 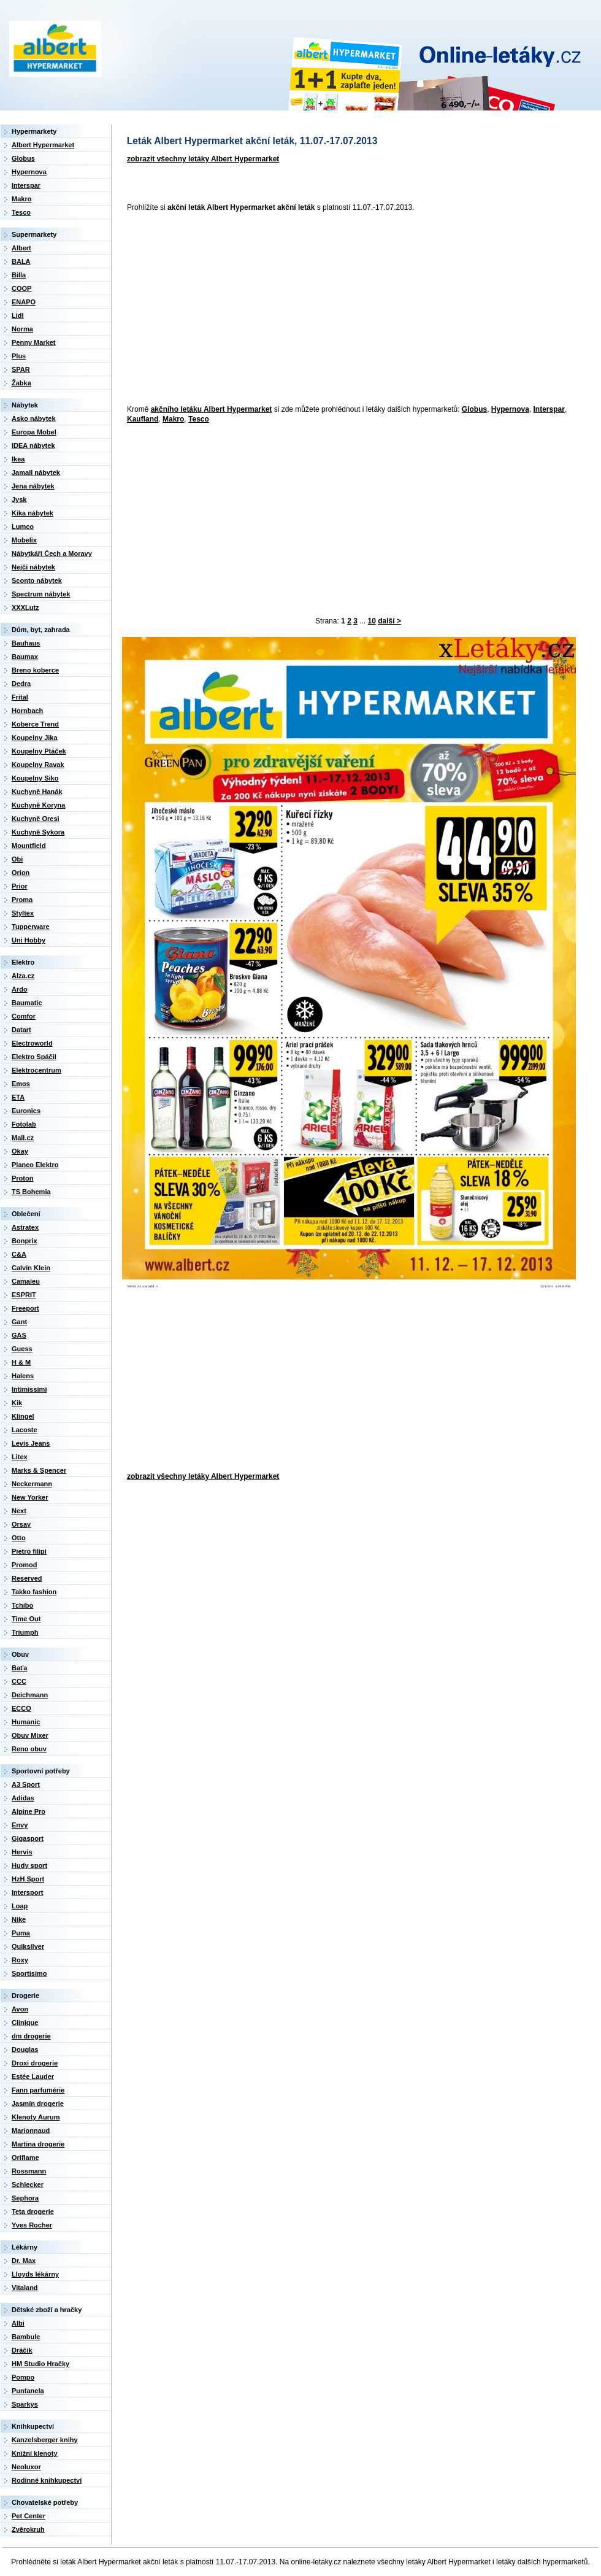 What do you see at coordinates (244, 309) in the screenshot?
I see `[Advertisement]` at bounding box center [244, 309].